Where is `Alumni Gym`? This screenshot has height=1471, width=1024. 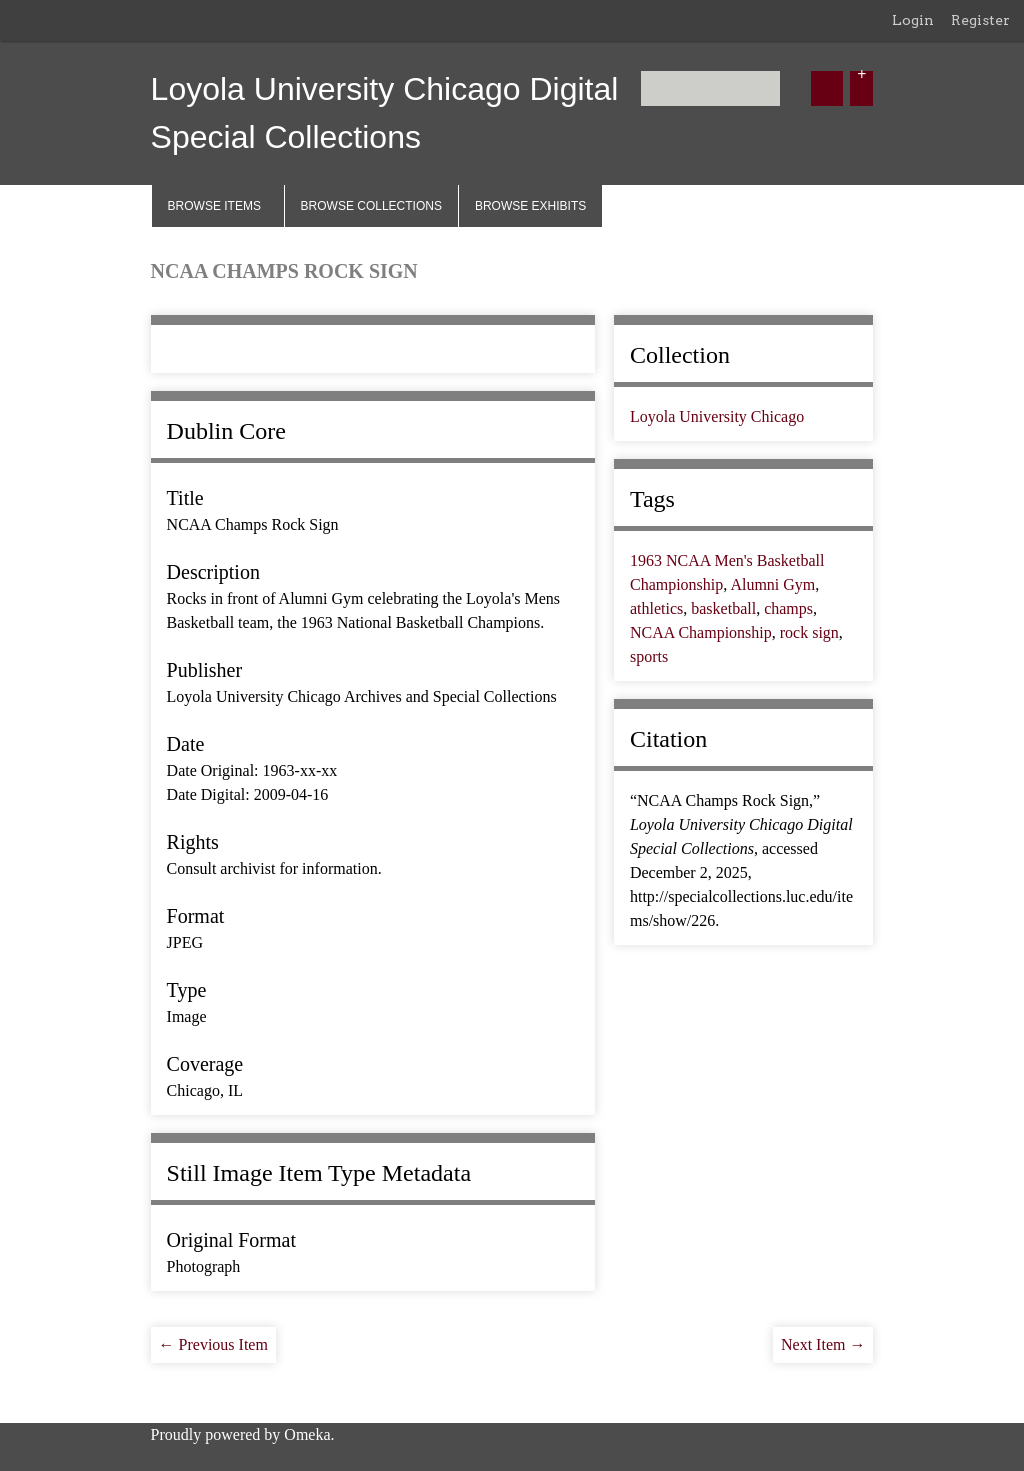
Alumni Gym is located at coordinates (772, 584).